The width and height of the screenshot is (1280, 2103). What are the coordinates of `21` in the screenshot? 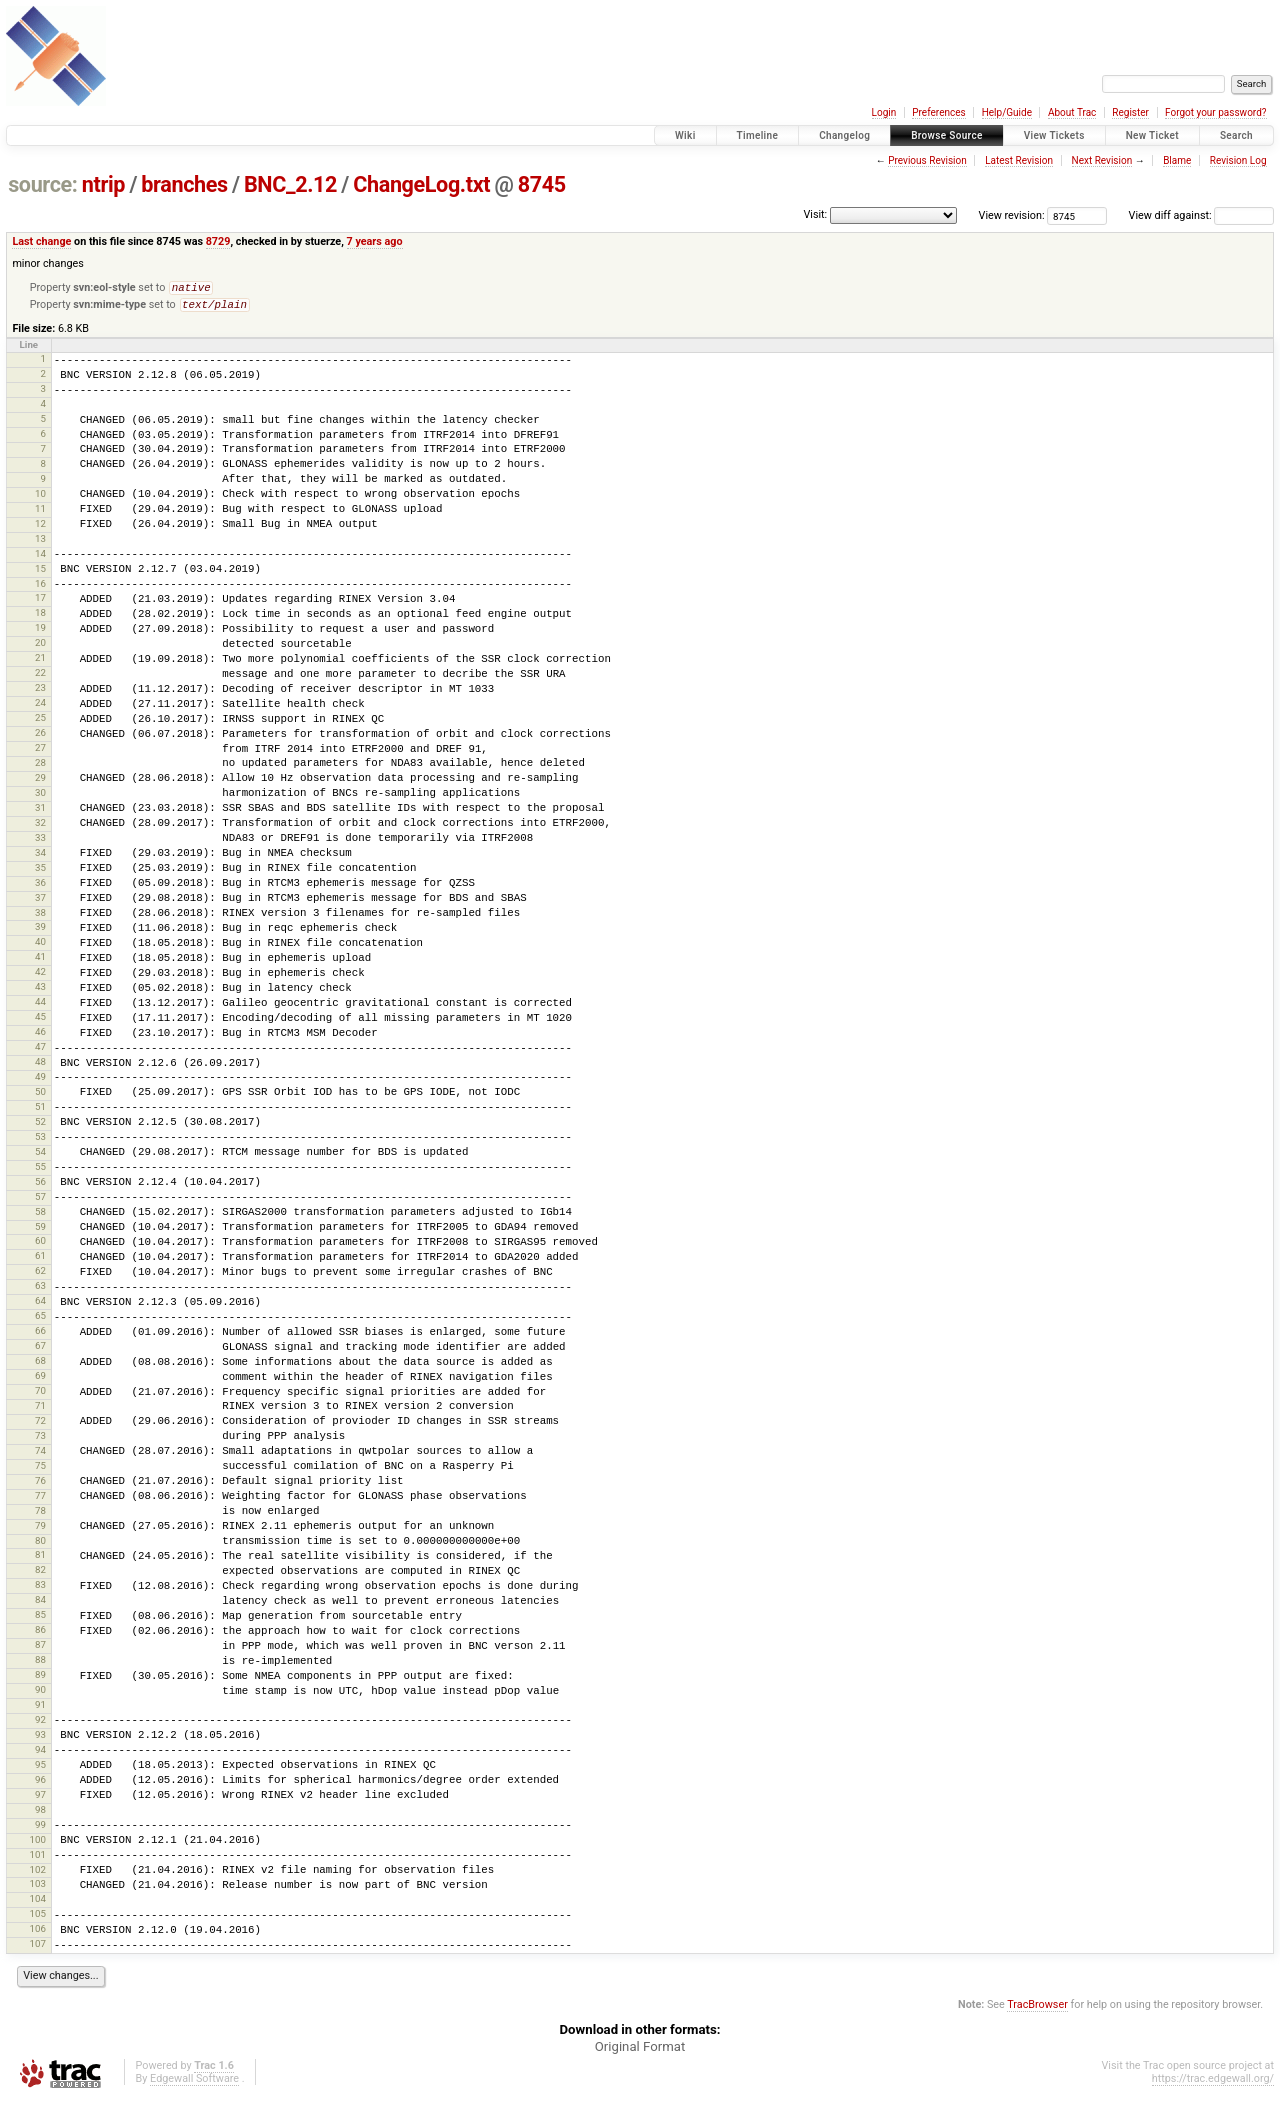 It's located at (40, 661).